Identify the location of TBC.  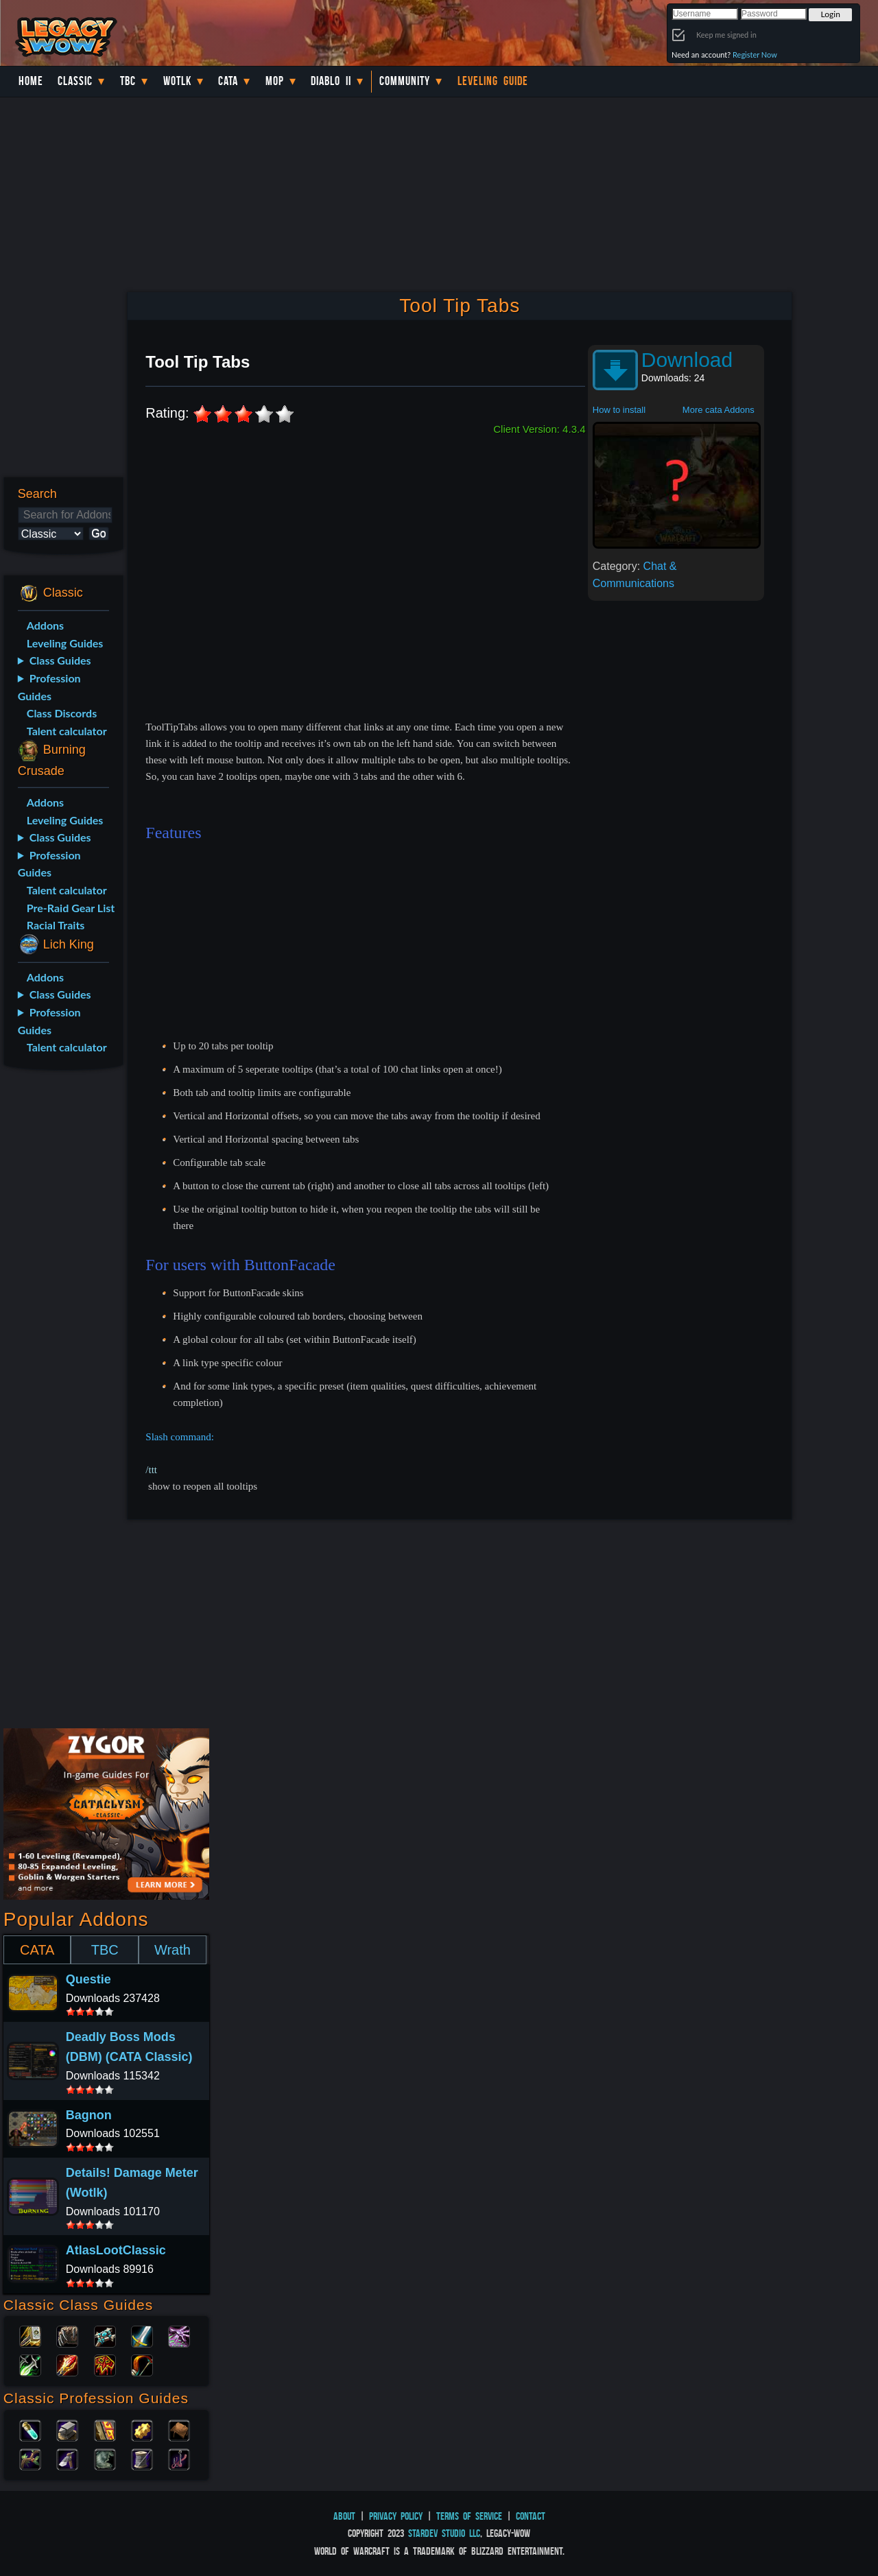
(128, 81).